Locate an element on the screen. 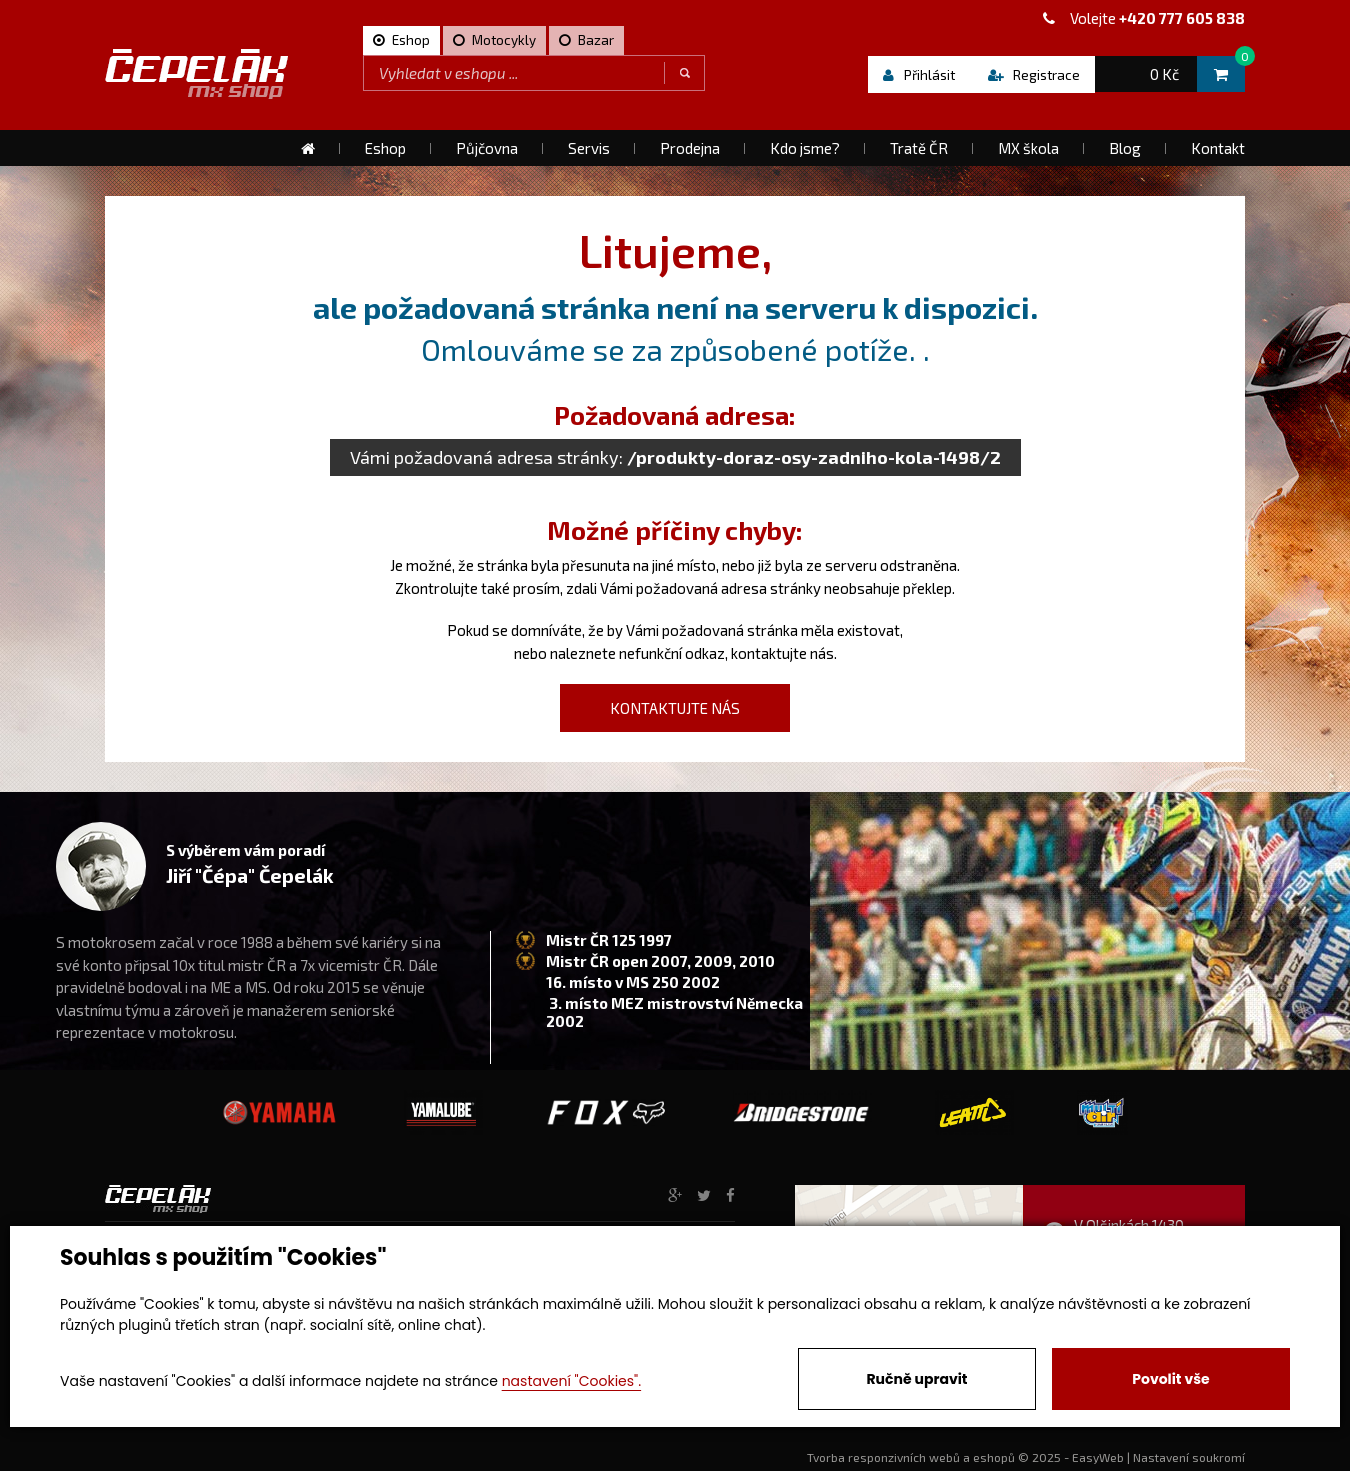 The height and width of the screenshot is (1471, 1350). nastavení "Cookies". is located at coordinates (571, 1381).